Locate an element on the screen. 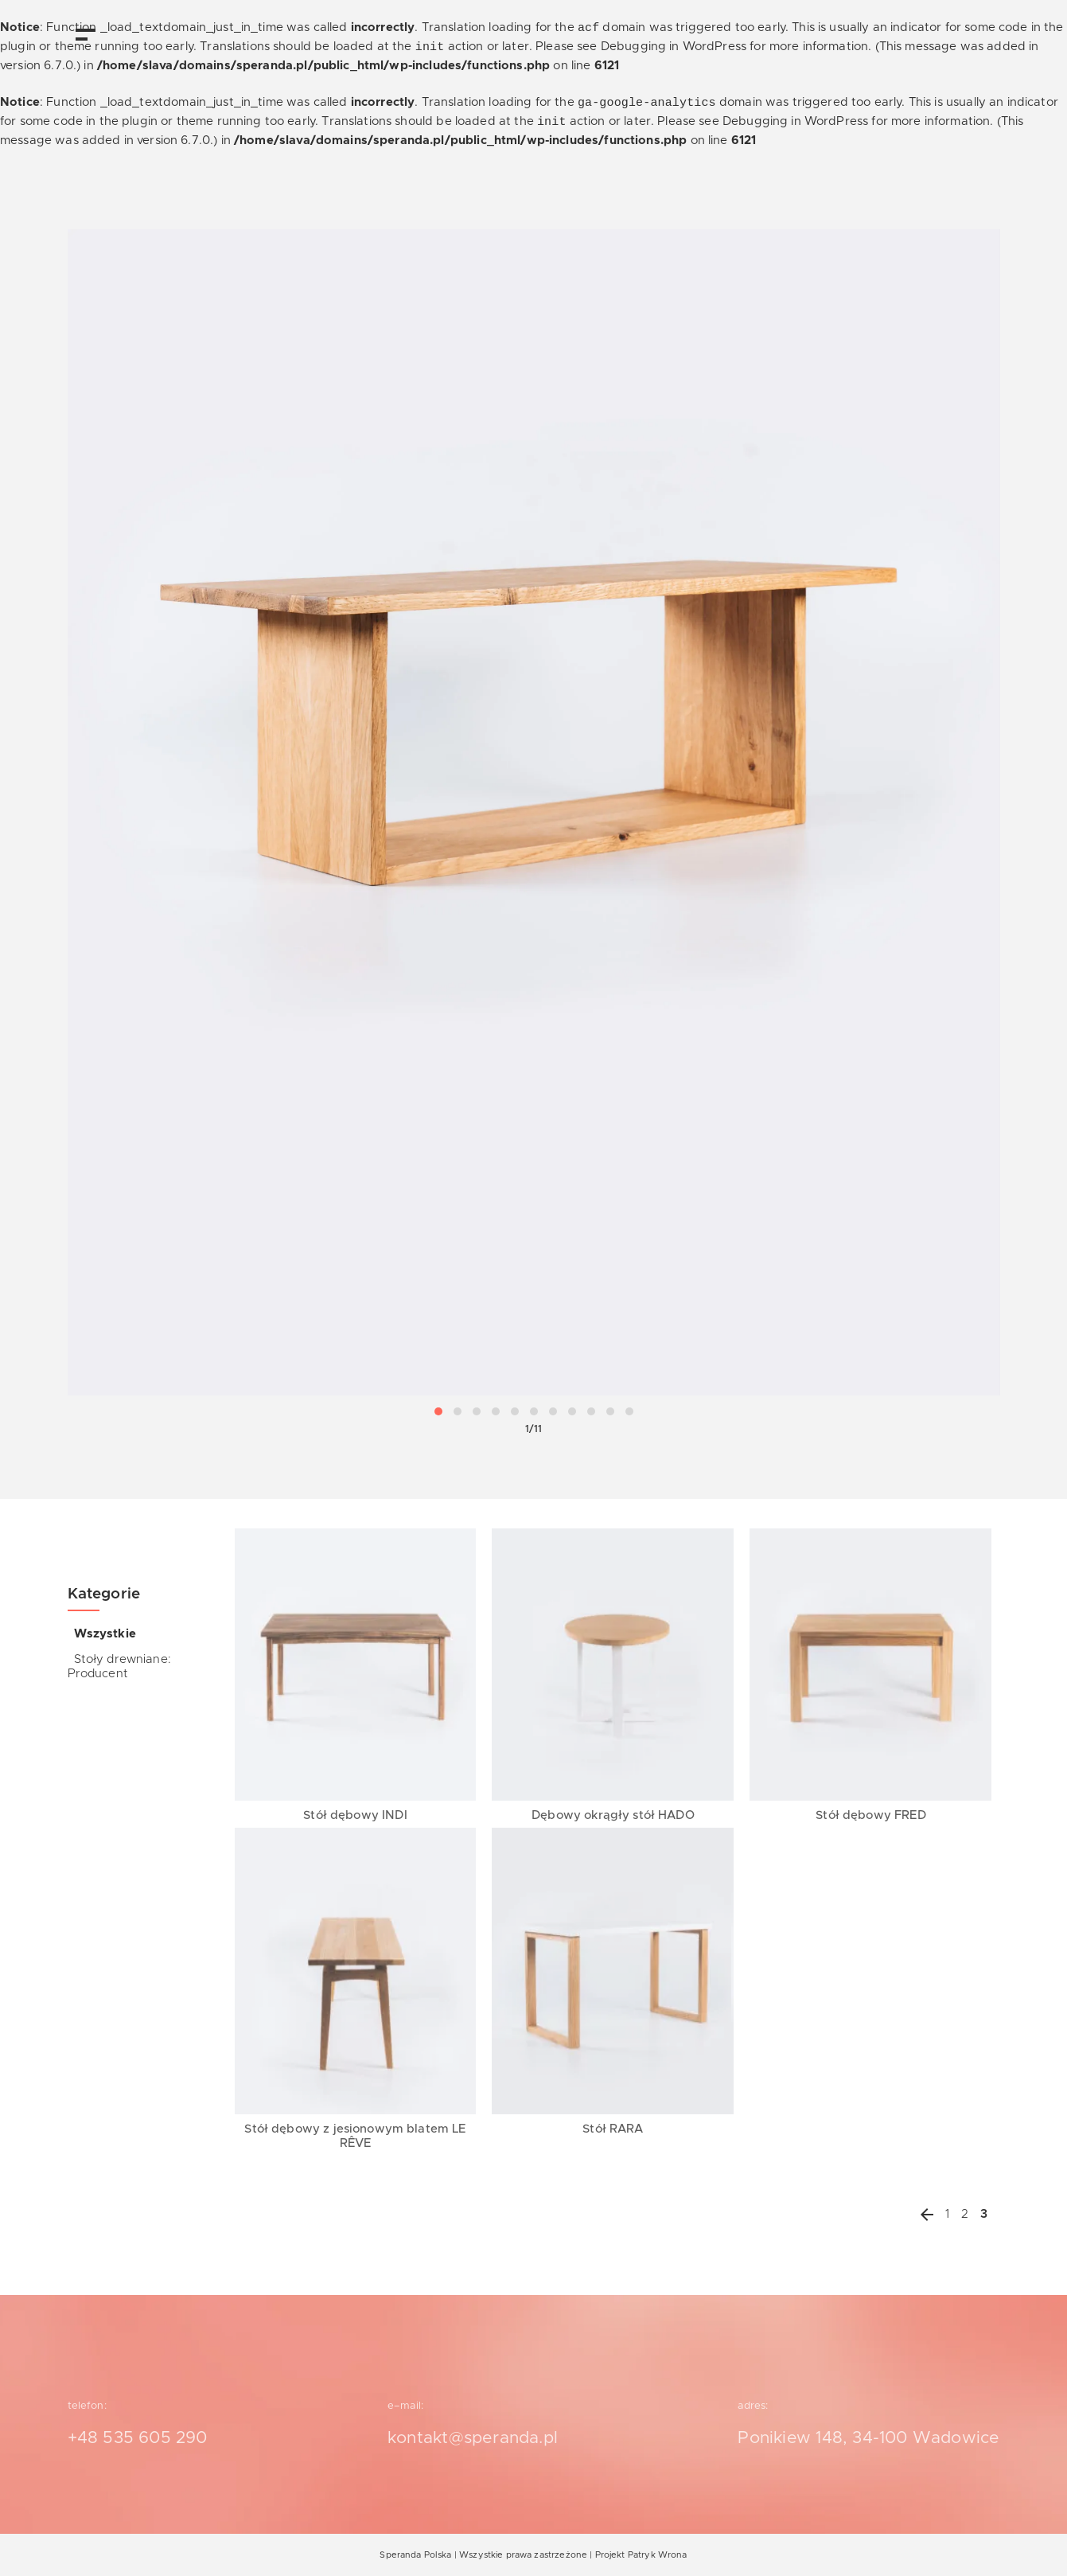 The width and height of the screenshot is (1067, 2576). kontakt@speranda.pl is located at coordinates (472, 2438).